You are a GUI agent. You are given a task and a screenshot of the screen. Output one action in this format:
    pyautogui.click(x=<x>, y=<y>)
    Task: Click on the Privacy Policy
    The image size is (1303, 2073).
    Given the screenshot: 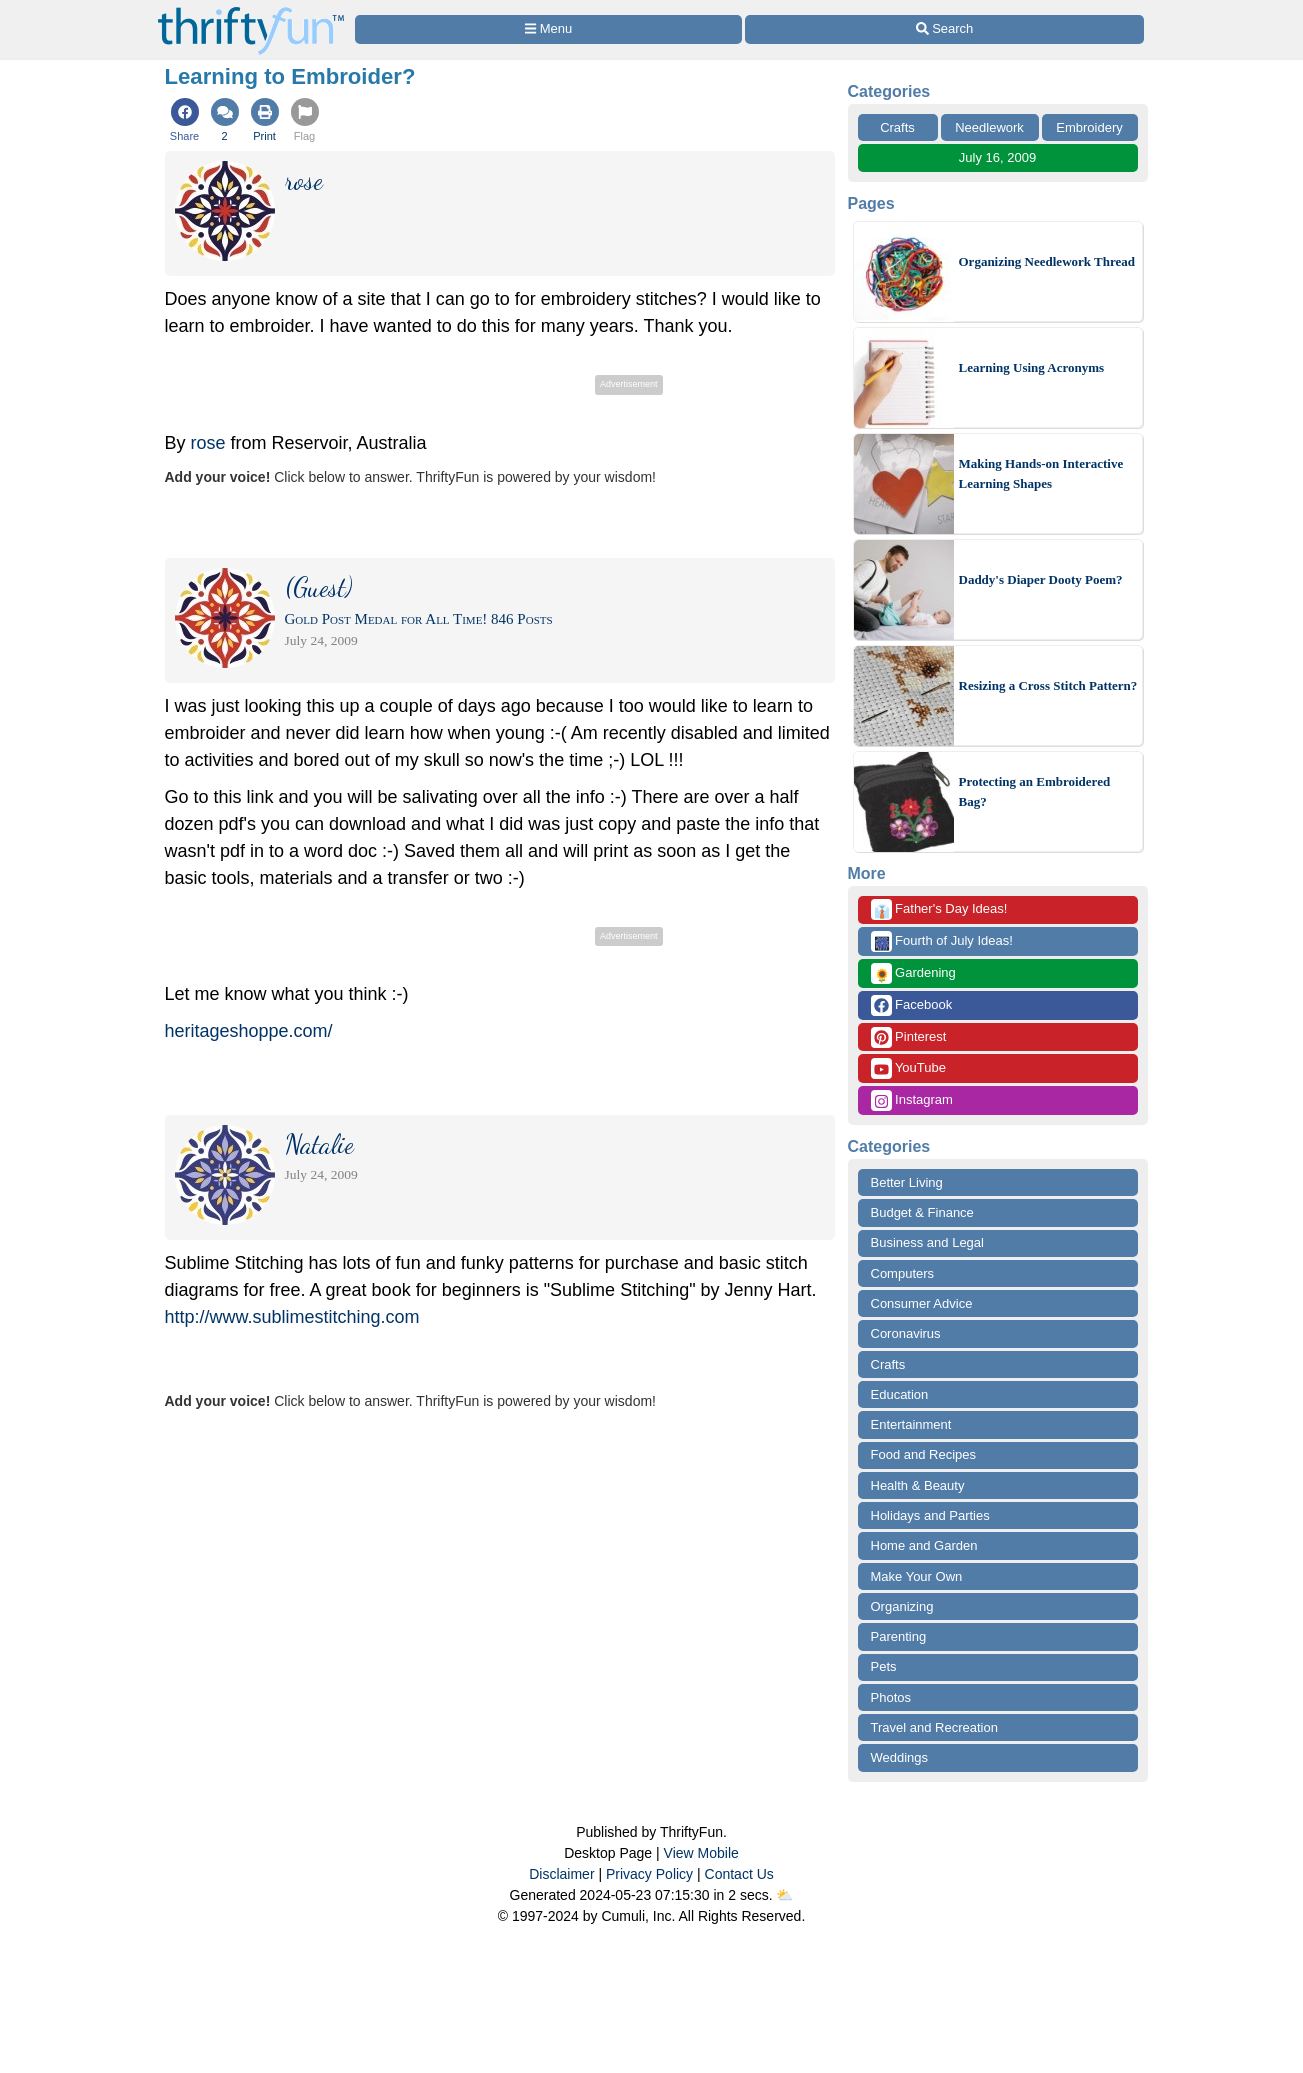 What is the action you would take?
    pyautogui.click(x=649, y=1874)
    